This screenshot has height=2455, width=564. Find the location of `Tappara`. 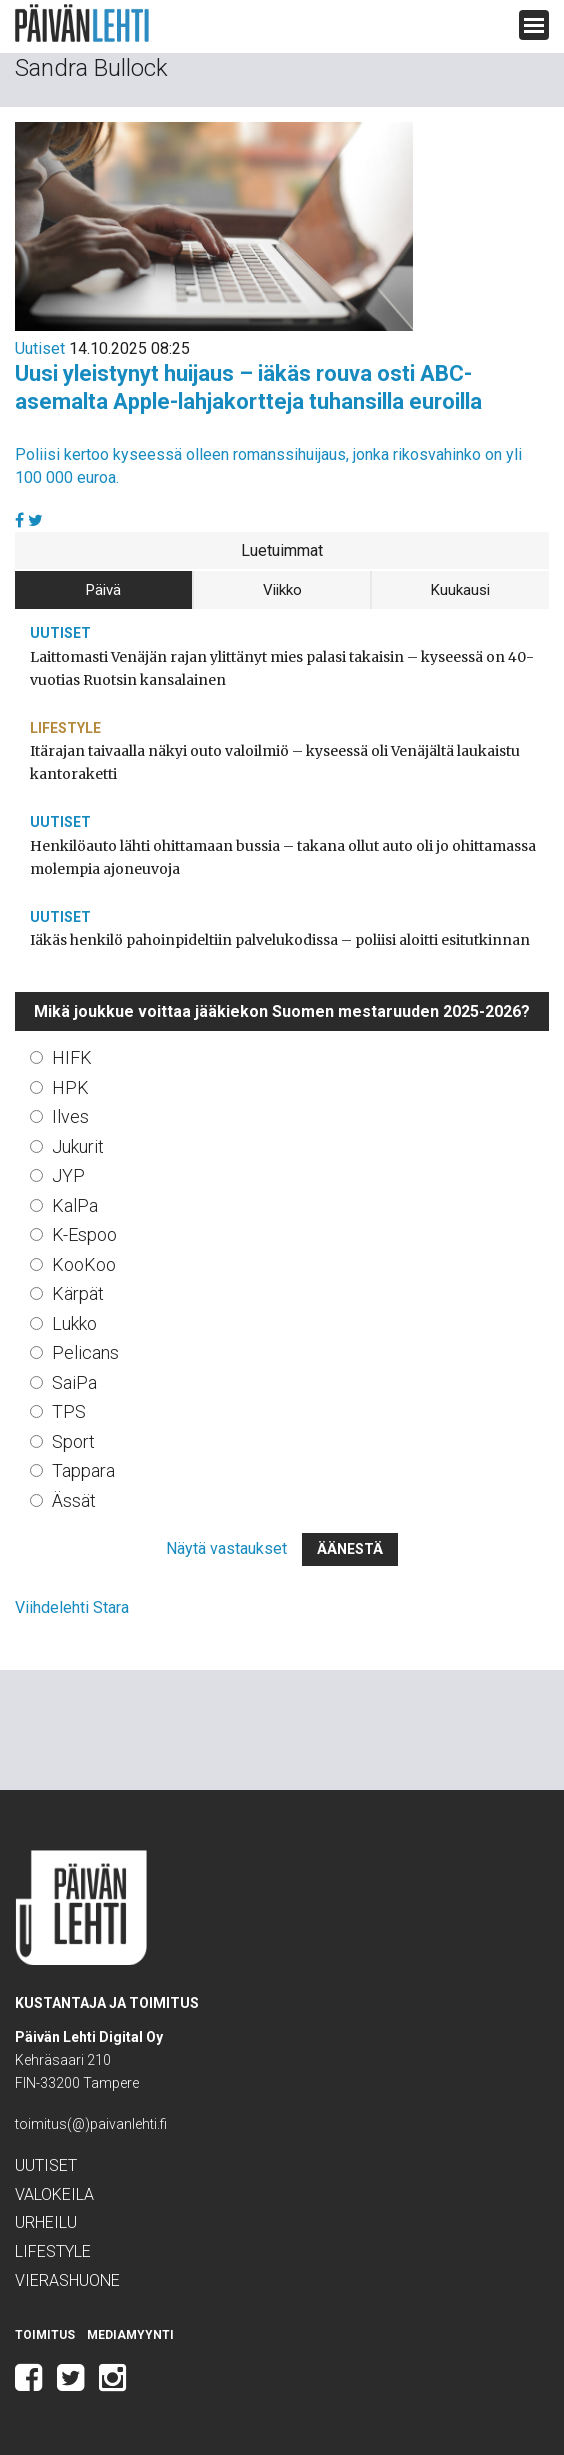

Tappara is located at coordinates (83, 1470).